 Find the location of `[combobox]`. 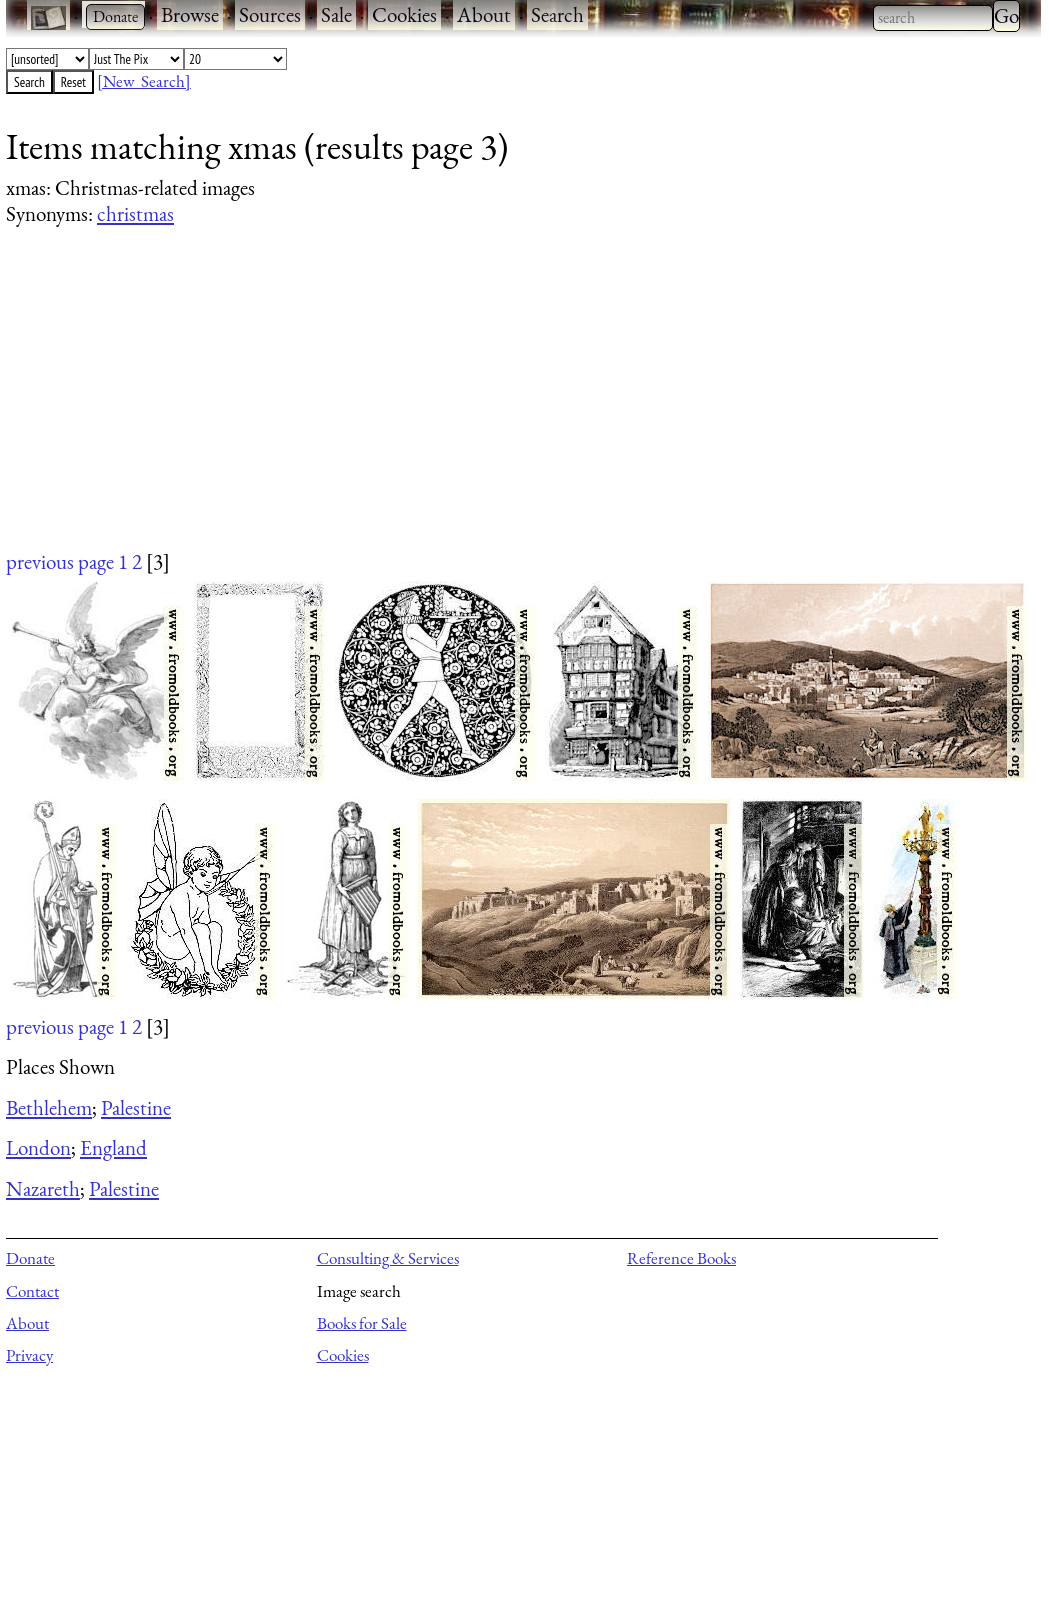

[combobox] is located at coordinates (933, 18).